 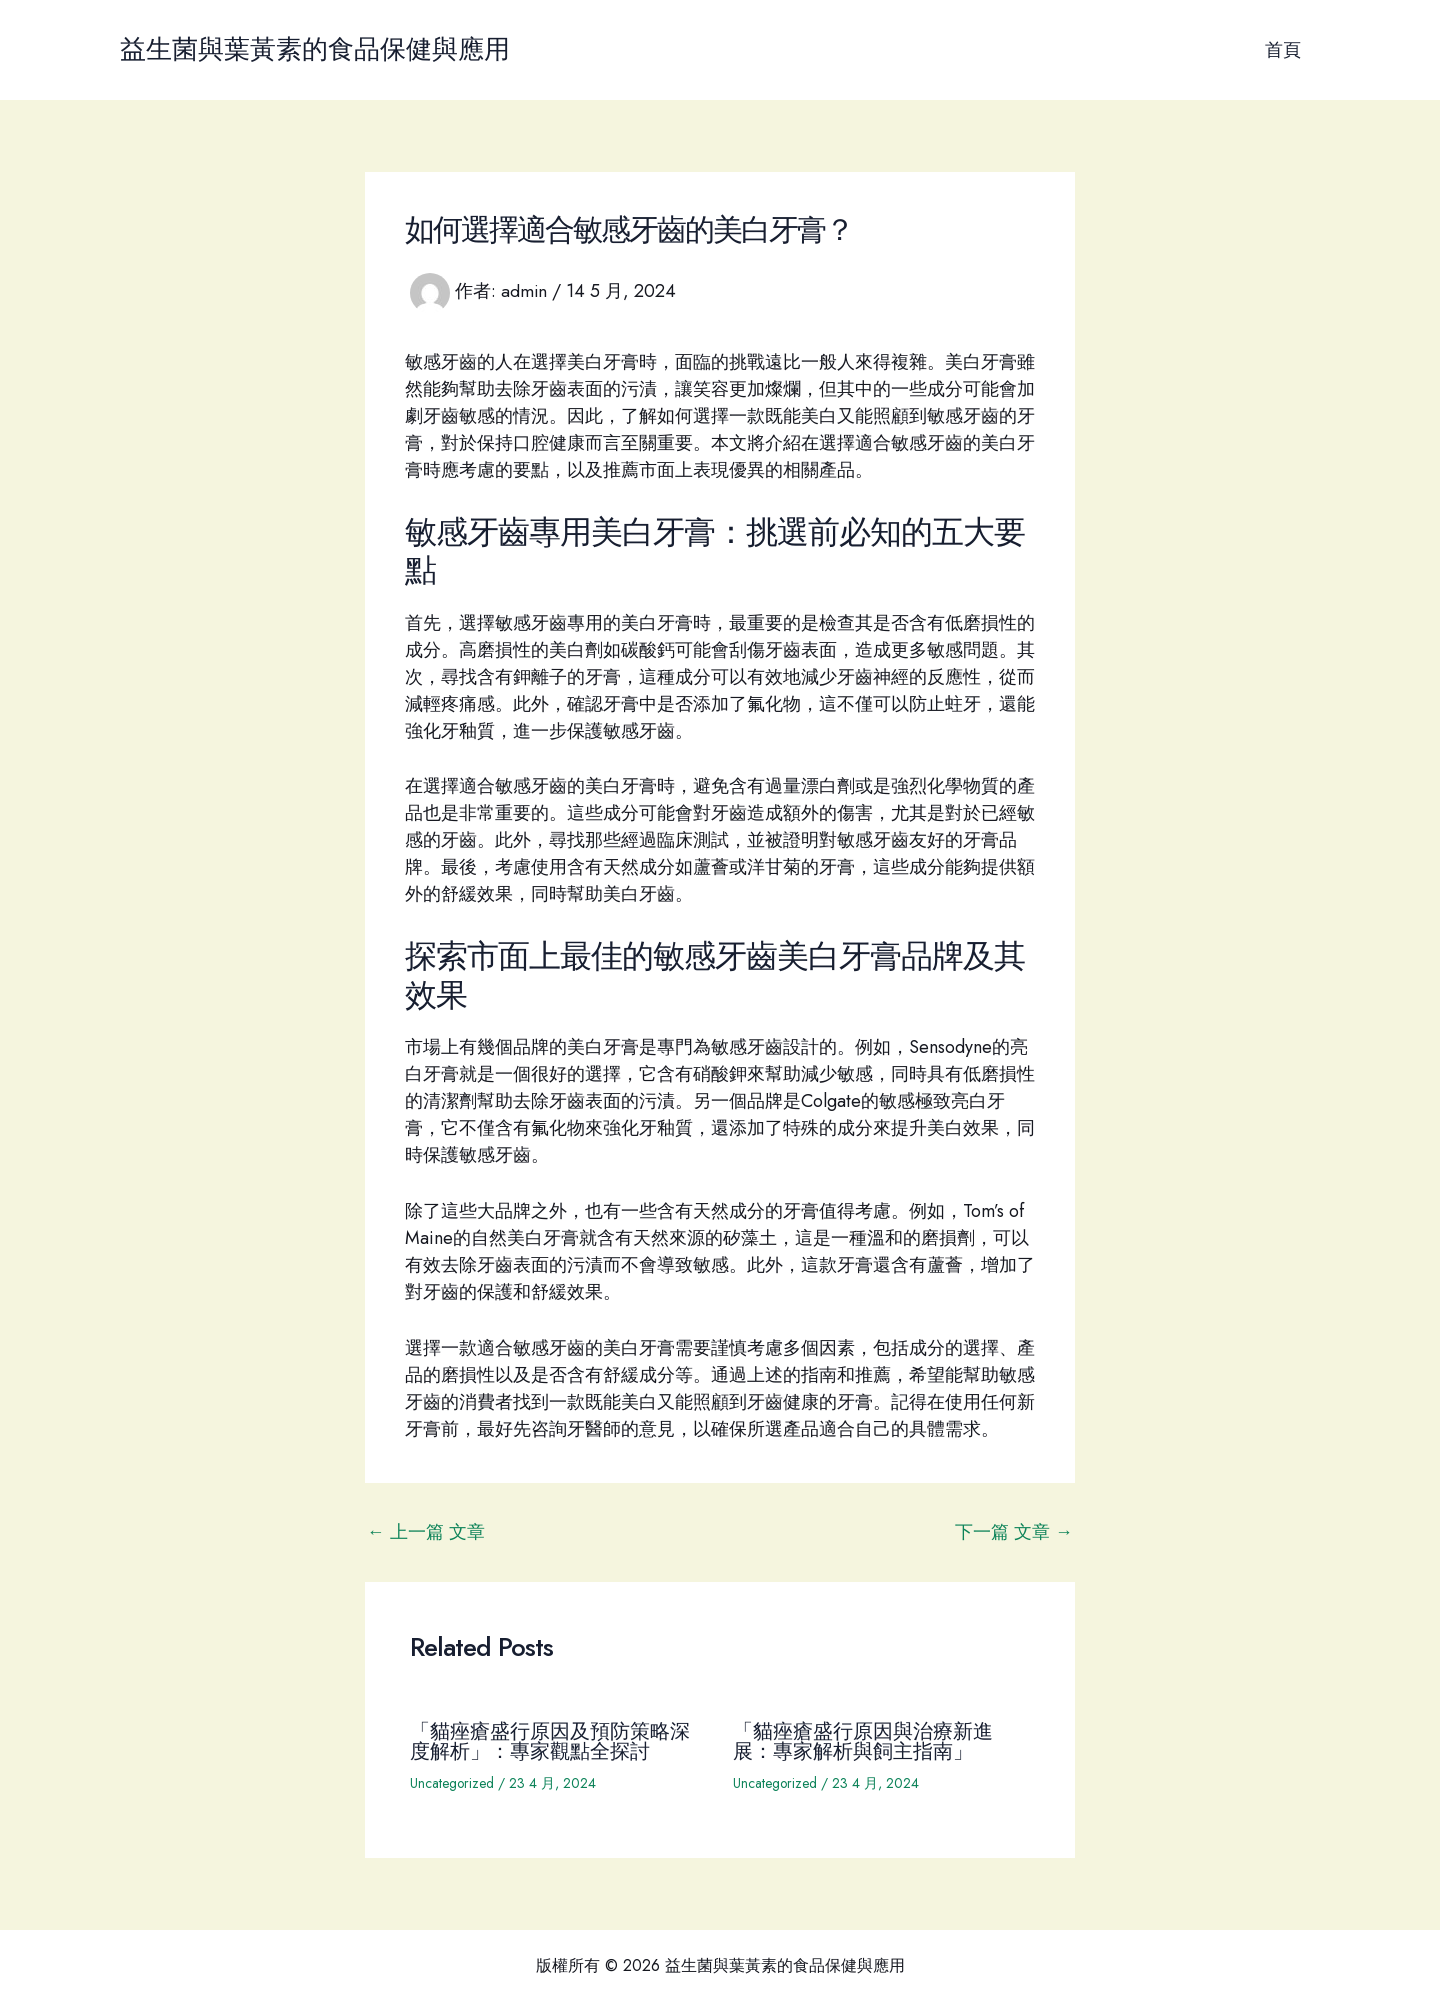 What do you see at coordinates (1014, 1532) in the screenshot?
I see `下一篇 文章` at bounding box center [1014, 1532].